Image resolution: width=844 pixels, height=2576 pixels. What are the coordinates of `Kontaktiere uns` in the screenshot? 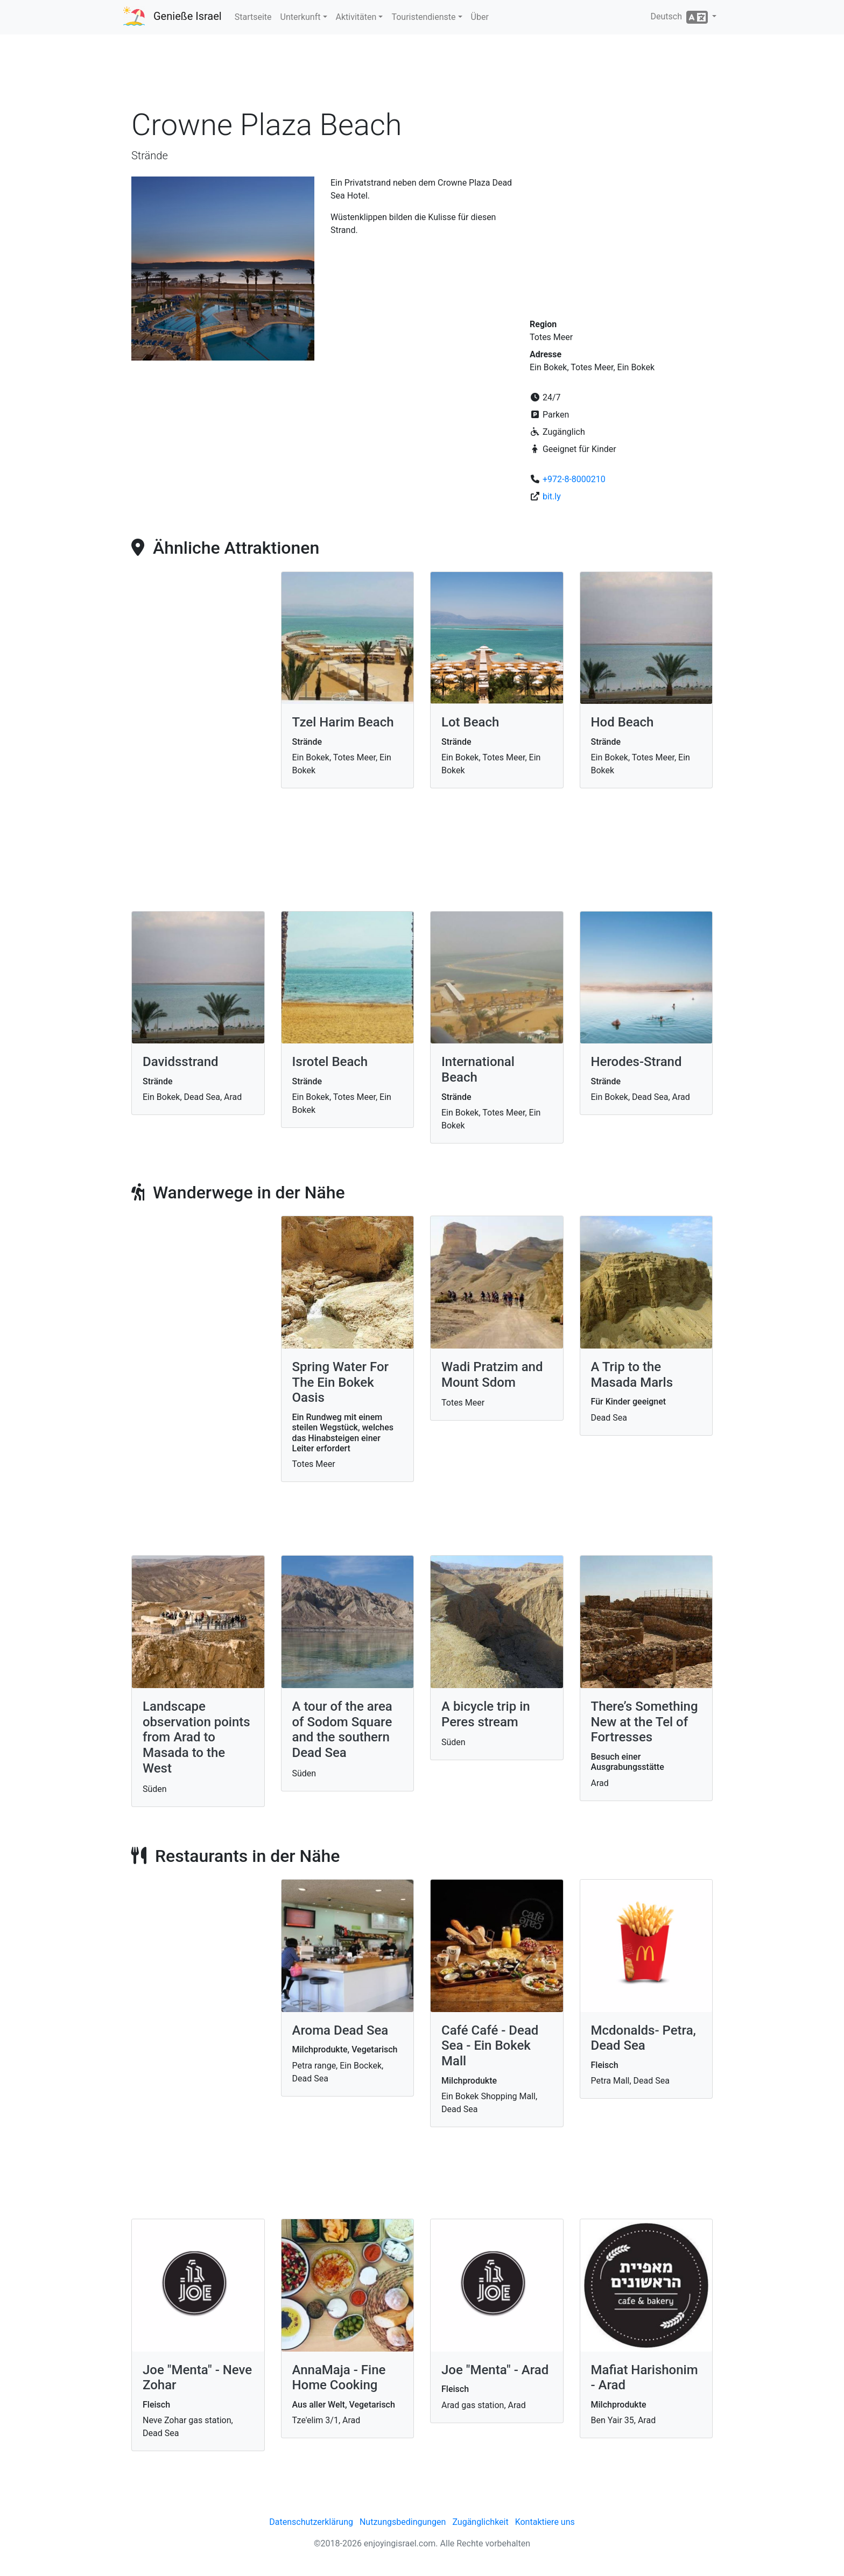 It's located at (545, 2522).